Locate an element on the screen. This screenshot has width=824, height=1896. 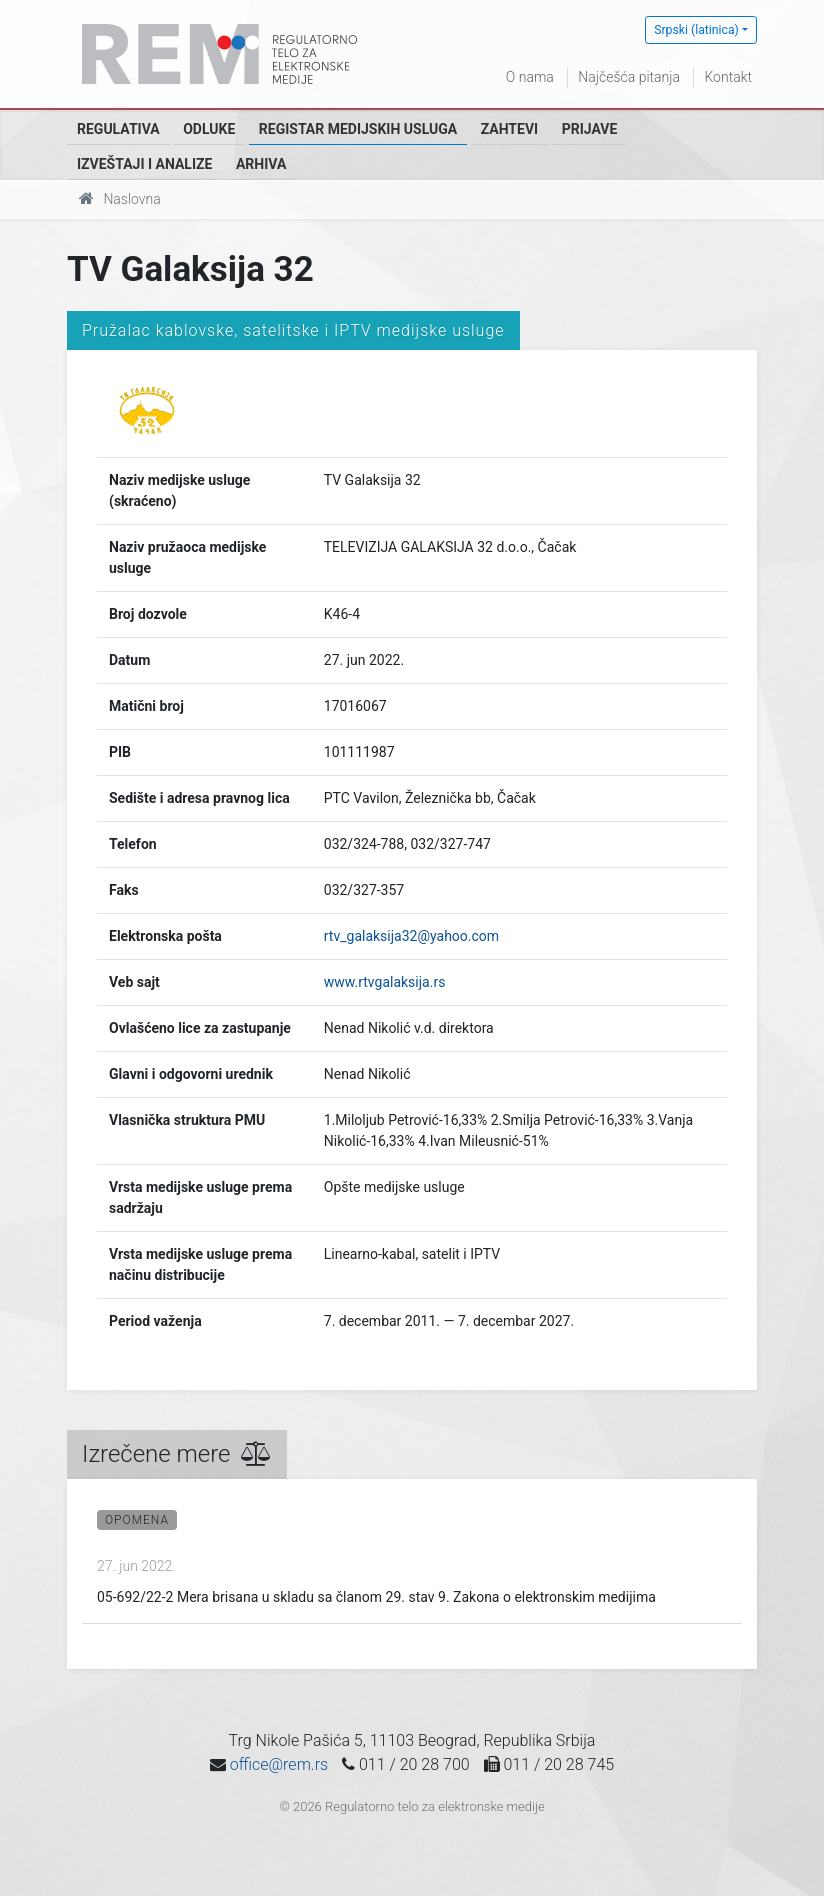
rtv_galaksija32@yahoo.com is located at coordinates (411, 936).